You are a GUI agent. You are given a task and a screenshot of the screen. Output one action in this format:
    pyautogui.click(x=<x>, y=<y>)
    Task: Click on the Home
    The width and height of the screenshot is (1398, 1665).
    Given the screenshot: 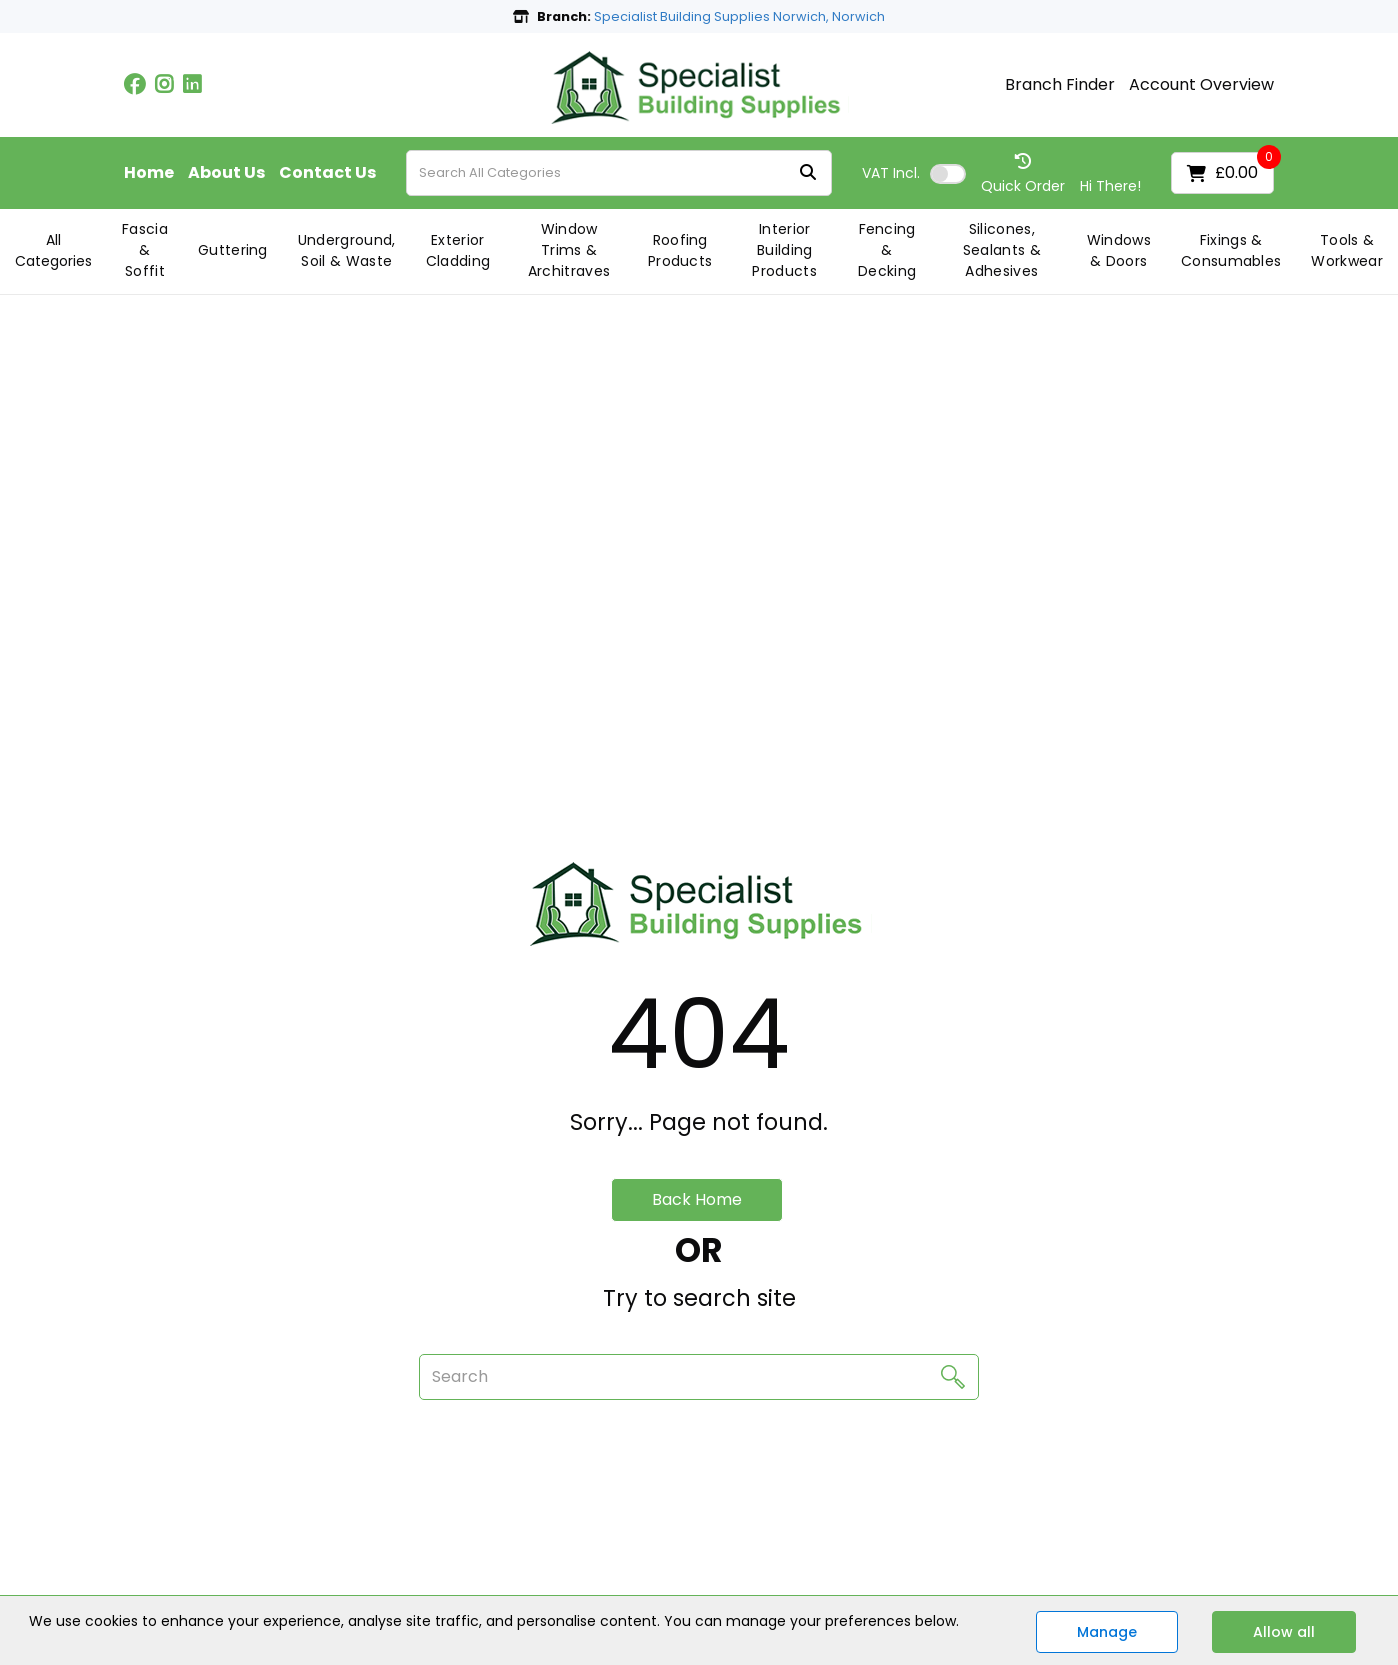 What is the action you would take?
    pyautogui.click(x=149, y=173)
    